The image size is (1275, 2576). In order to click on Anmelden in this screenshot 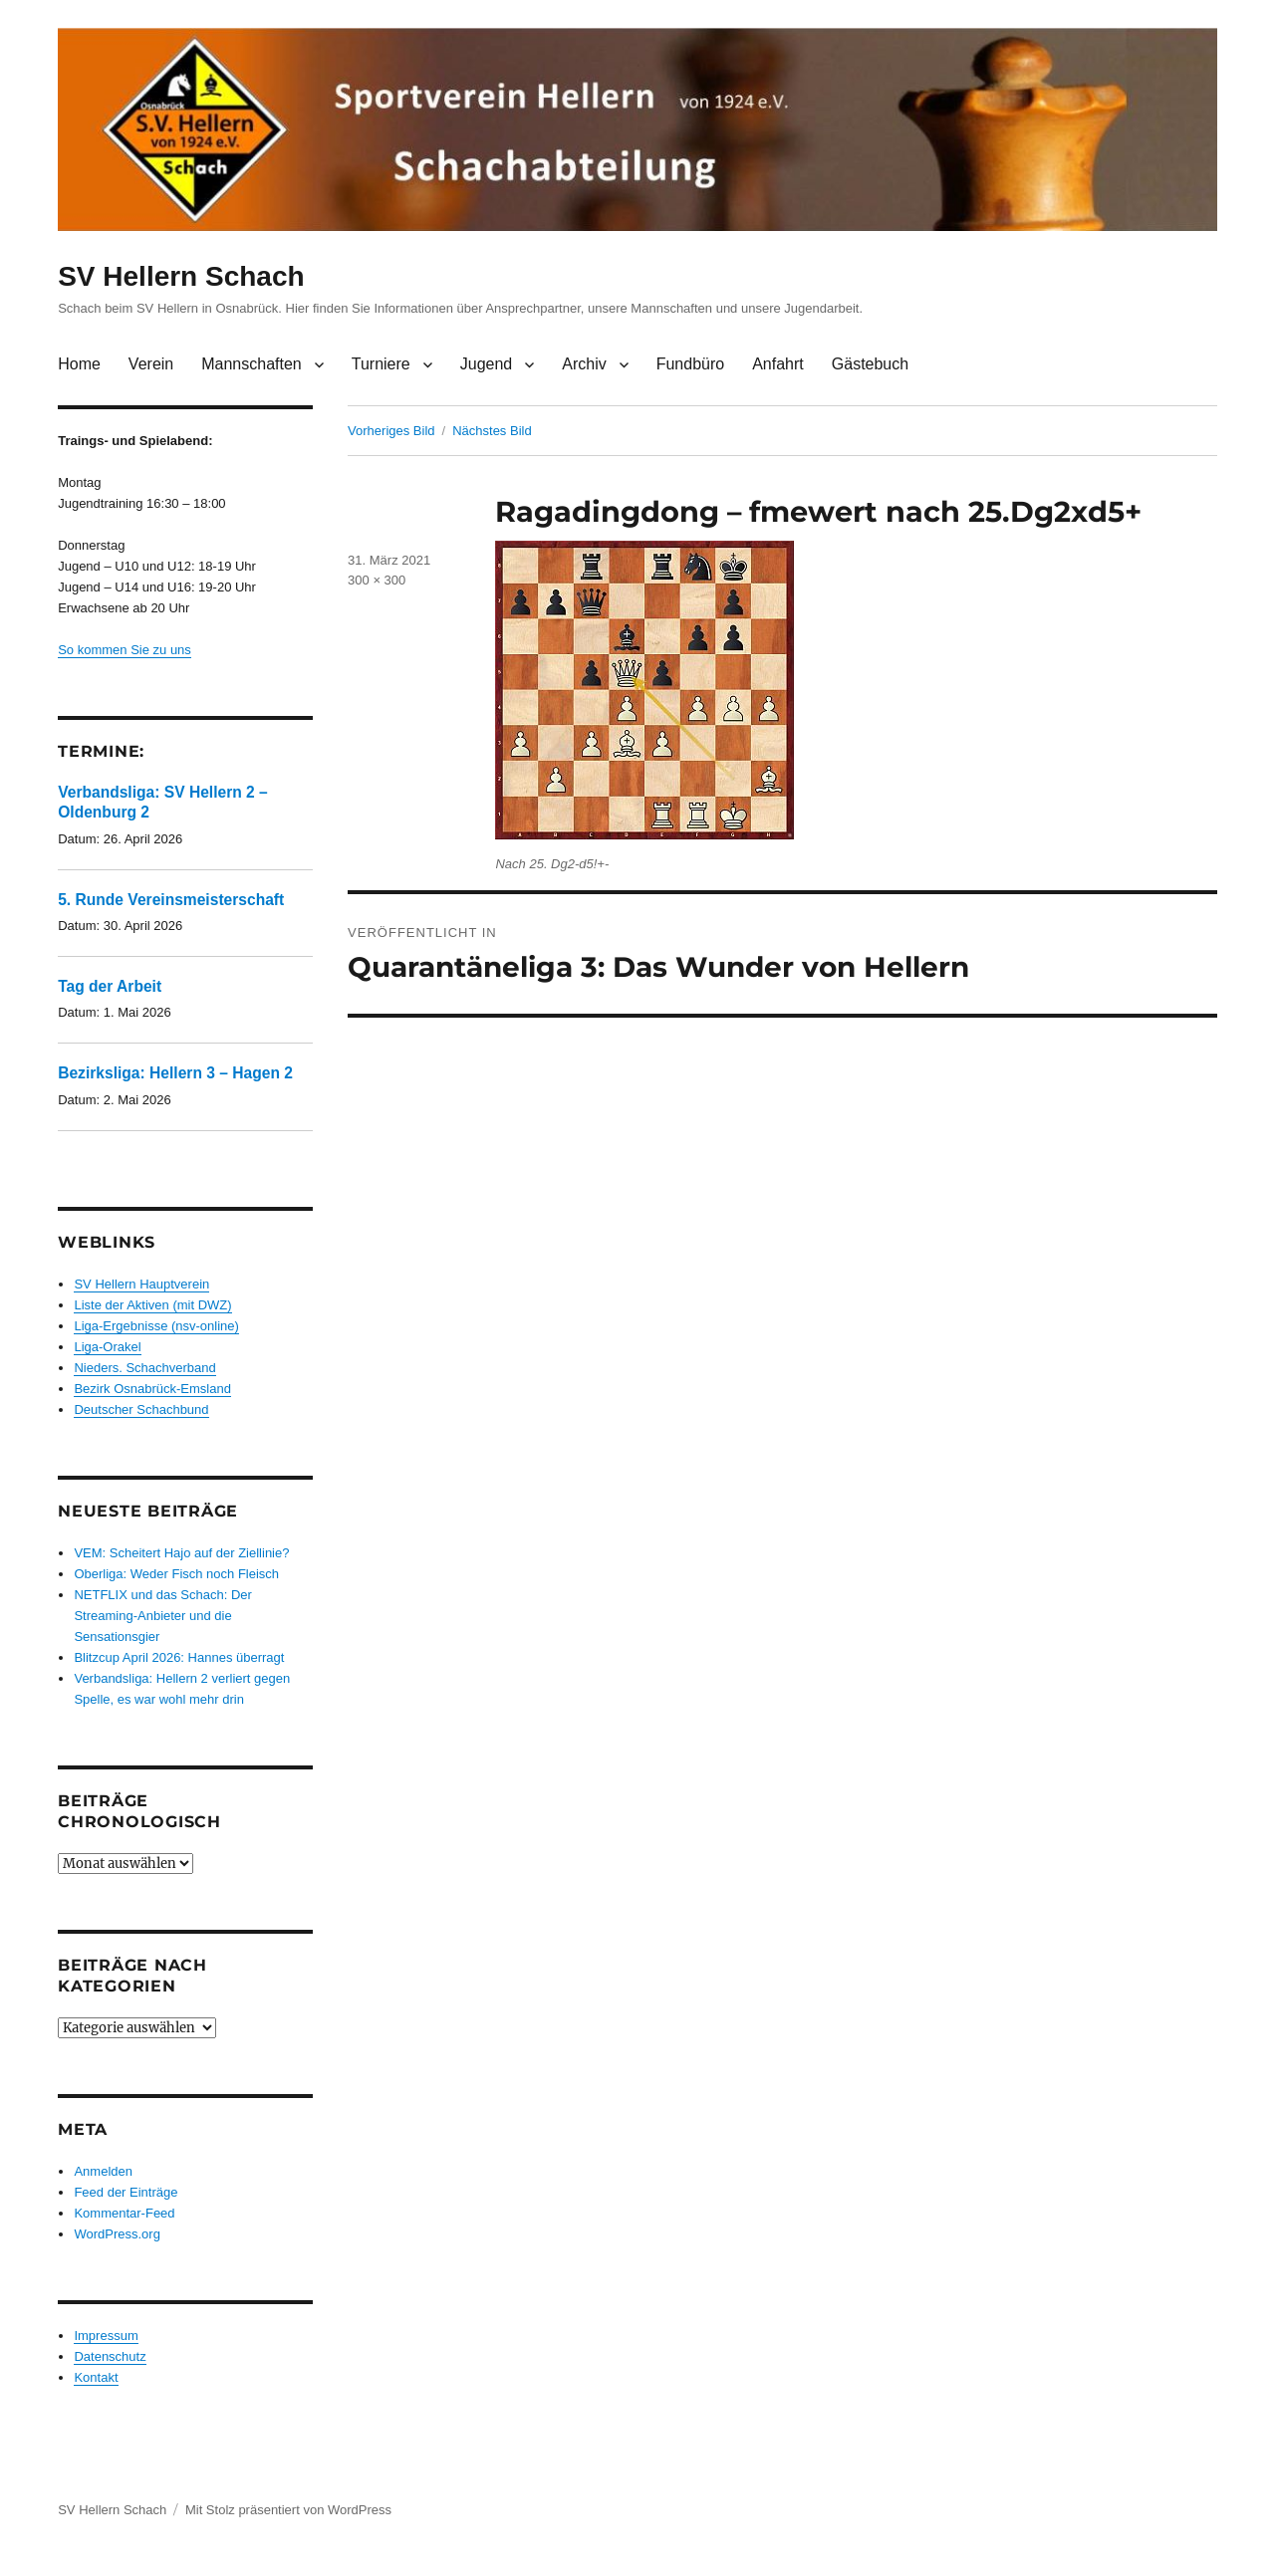, I will do `click(103, 2171)`.